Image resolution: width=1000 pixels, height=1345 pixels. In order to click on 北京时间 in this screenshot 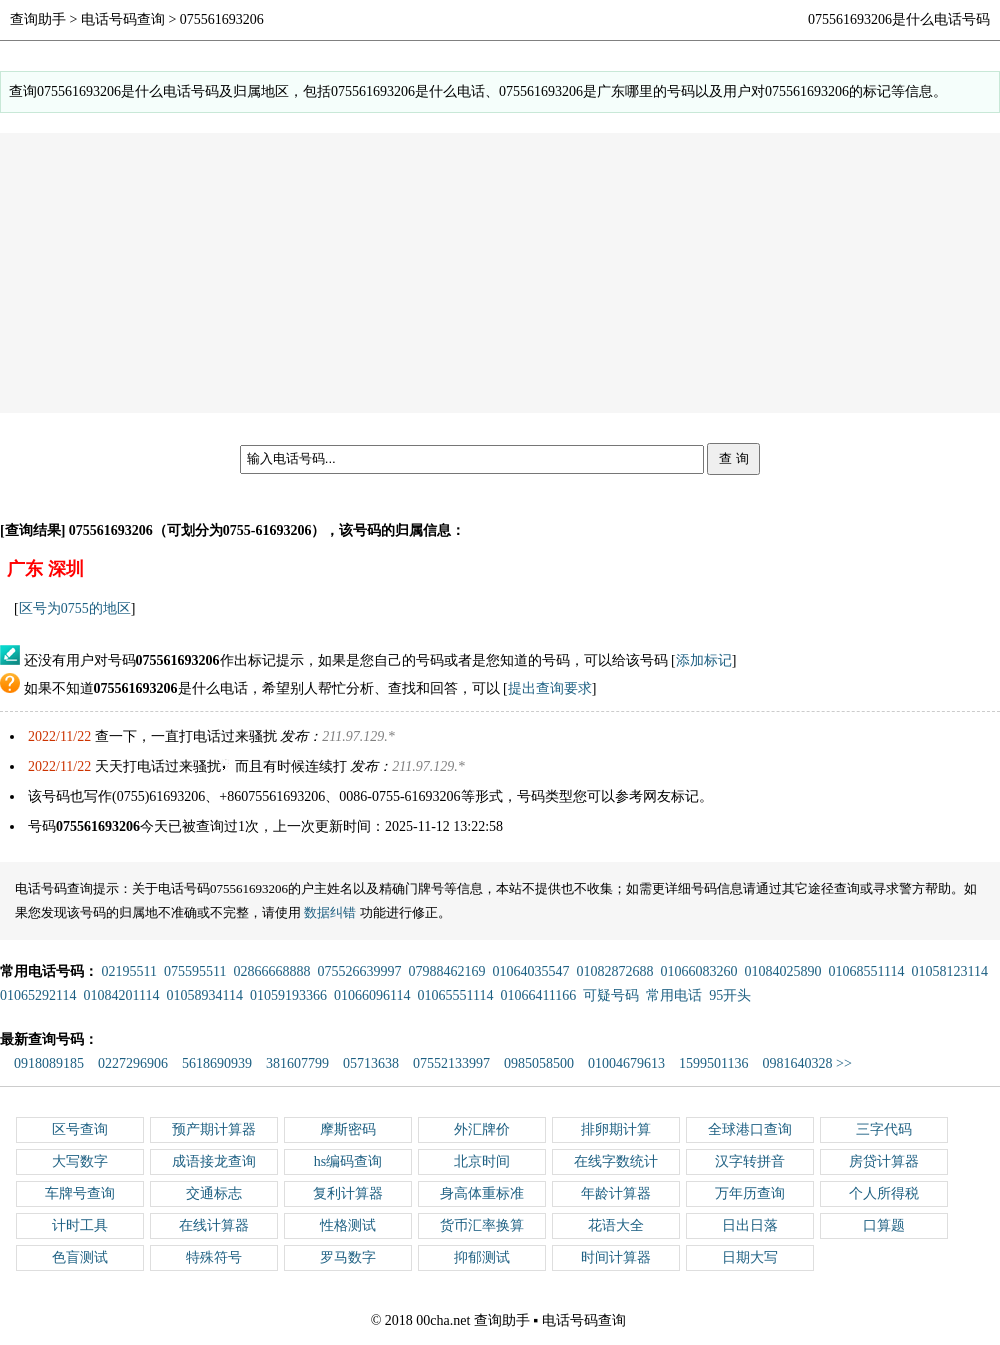, I will do `click(482, 1161)`.